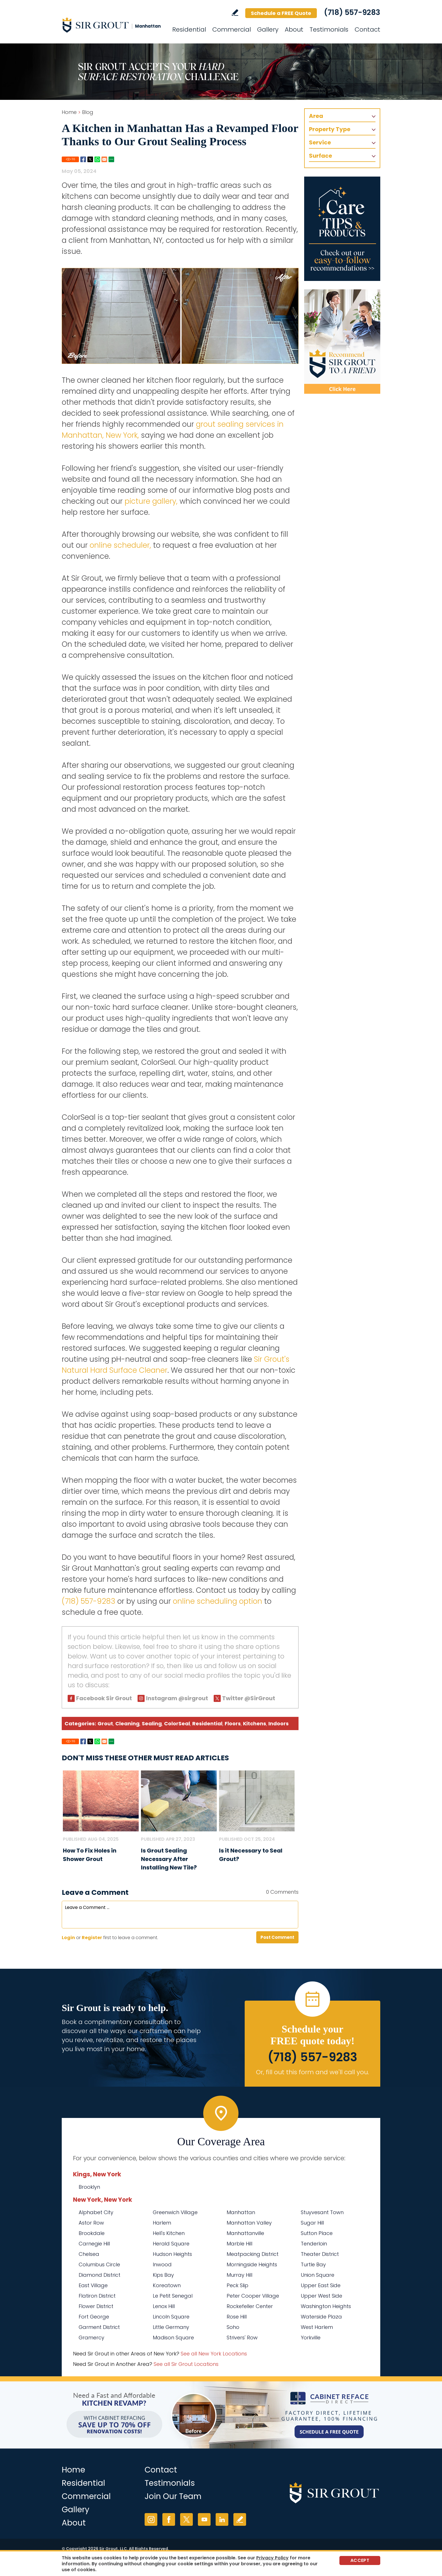  I want to click on Whatsapp [Go to Share on Whatsapp (opens in a New Tab)], so click(97, 159).